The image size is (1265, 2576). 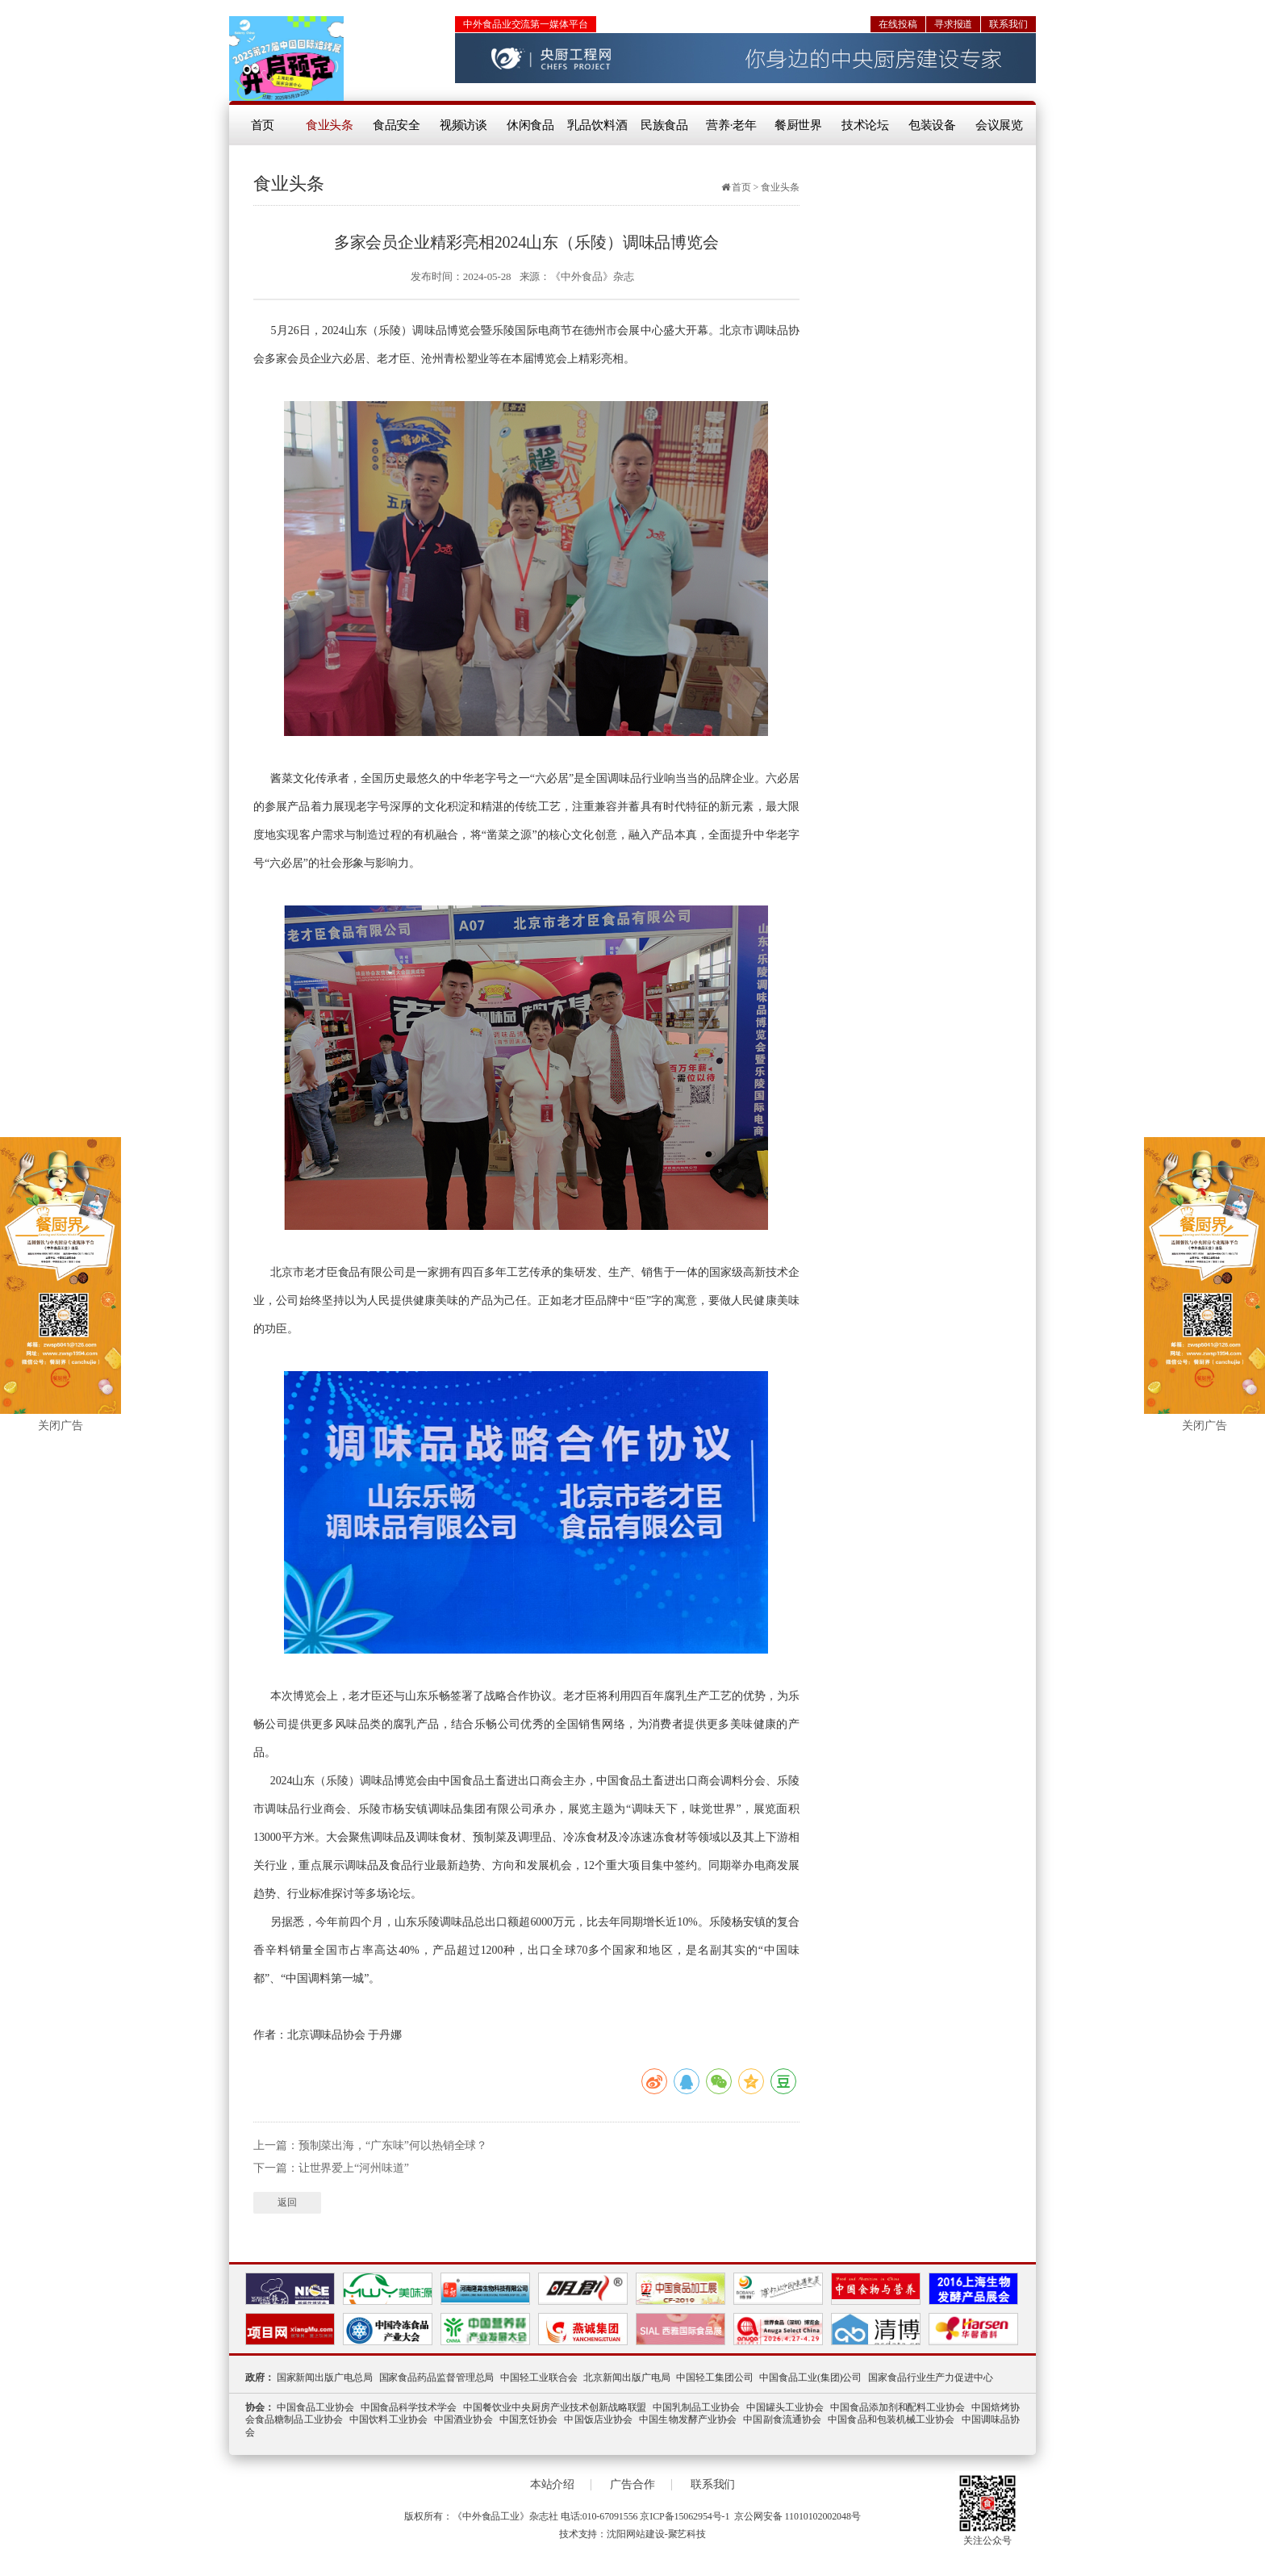 What do you see at coordinates (528, 2419) in the screenshot?
I see `中国烹饪协会` at bounding box center [528, 2419].